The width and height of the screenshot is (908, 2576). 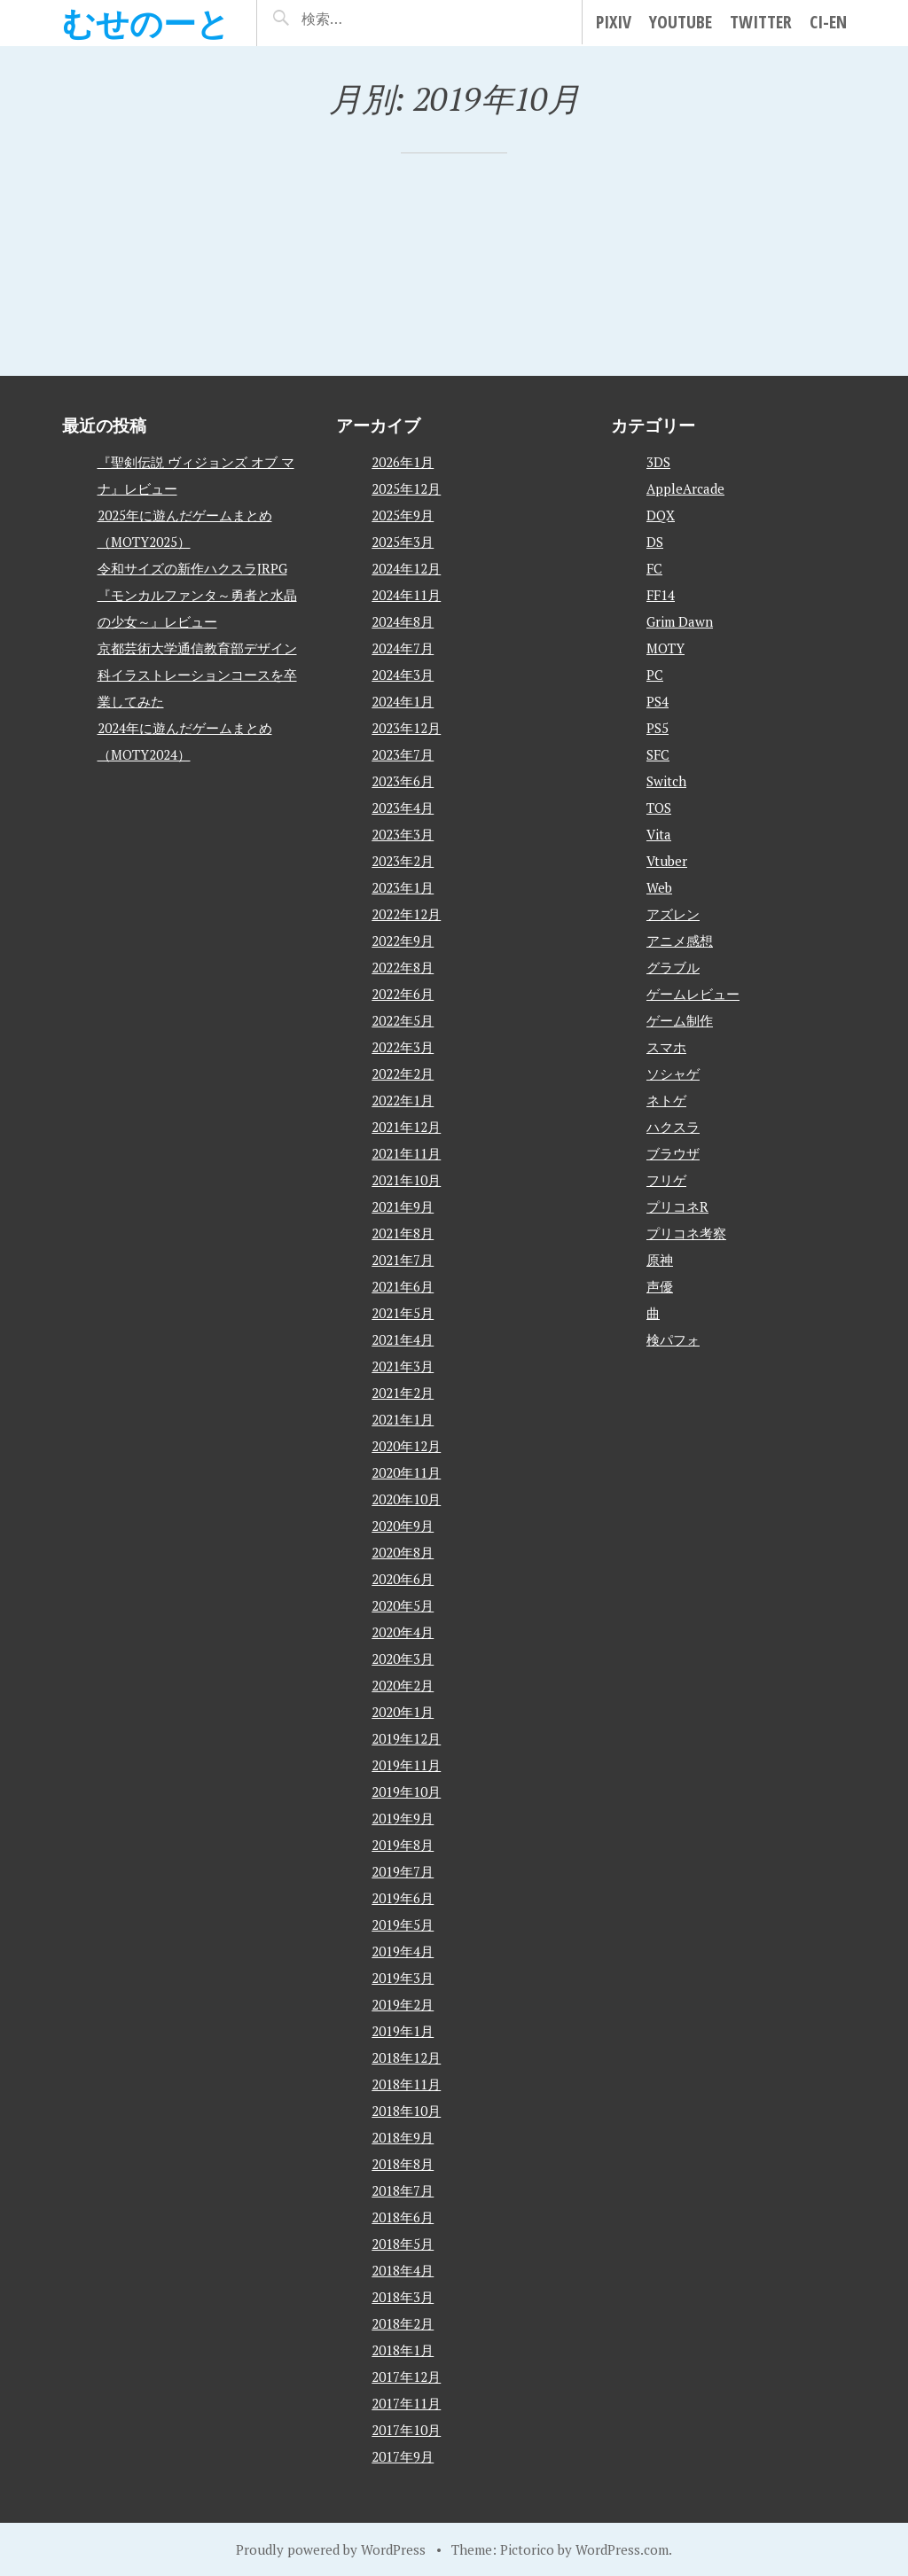 What do you see at coordinates (406, 1738) in the screenshot?
I see `2019年12月` at bounding box center [406, 1738].